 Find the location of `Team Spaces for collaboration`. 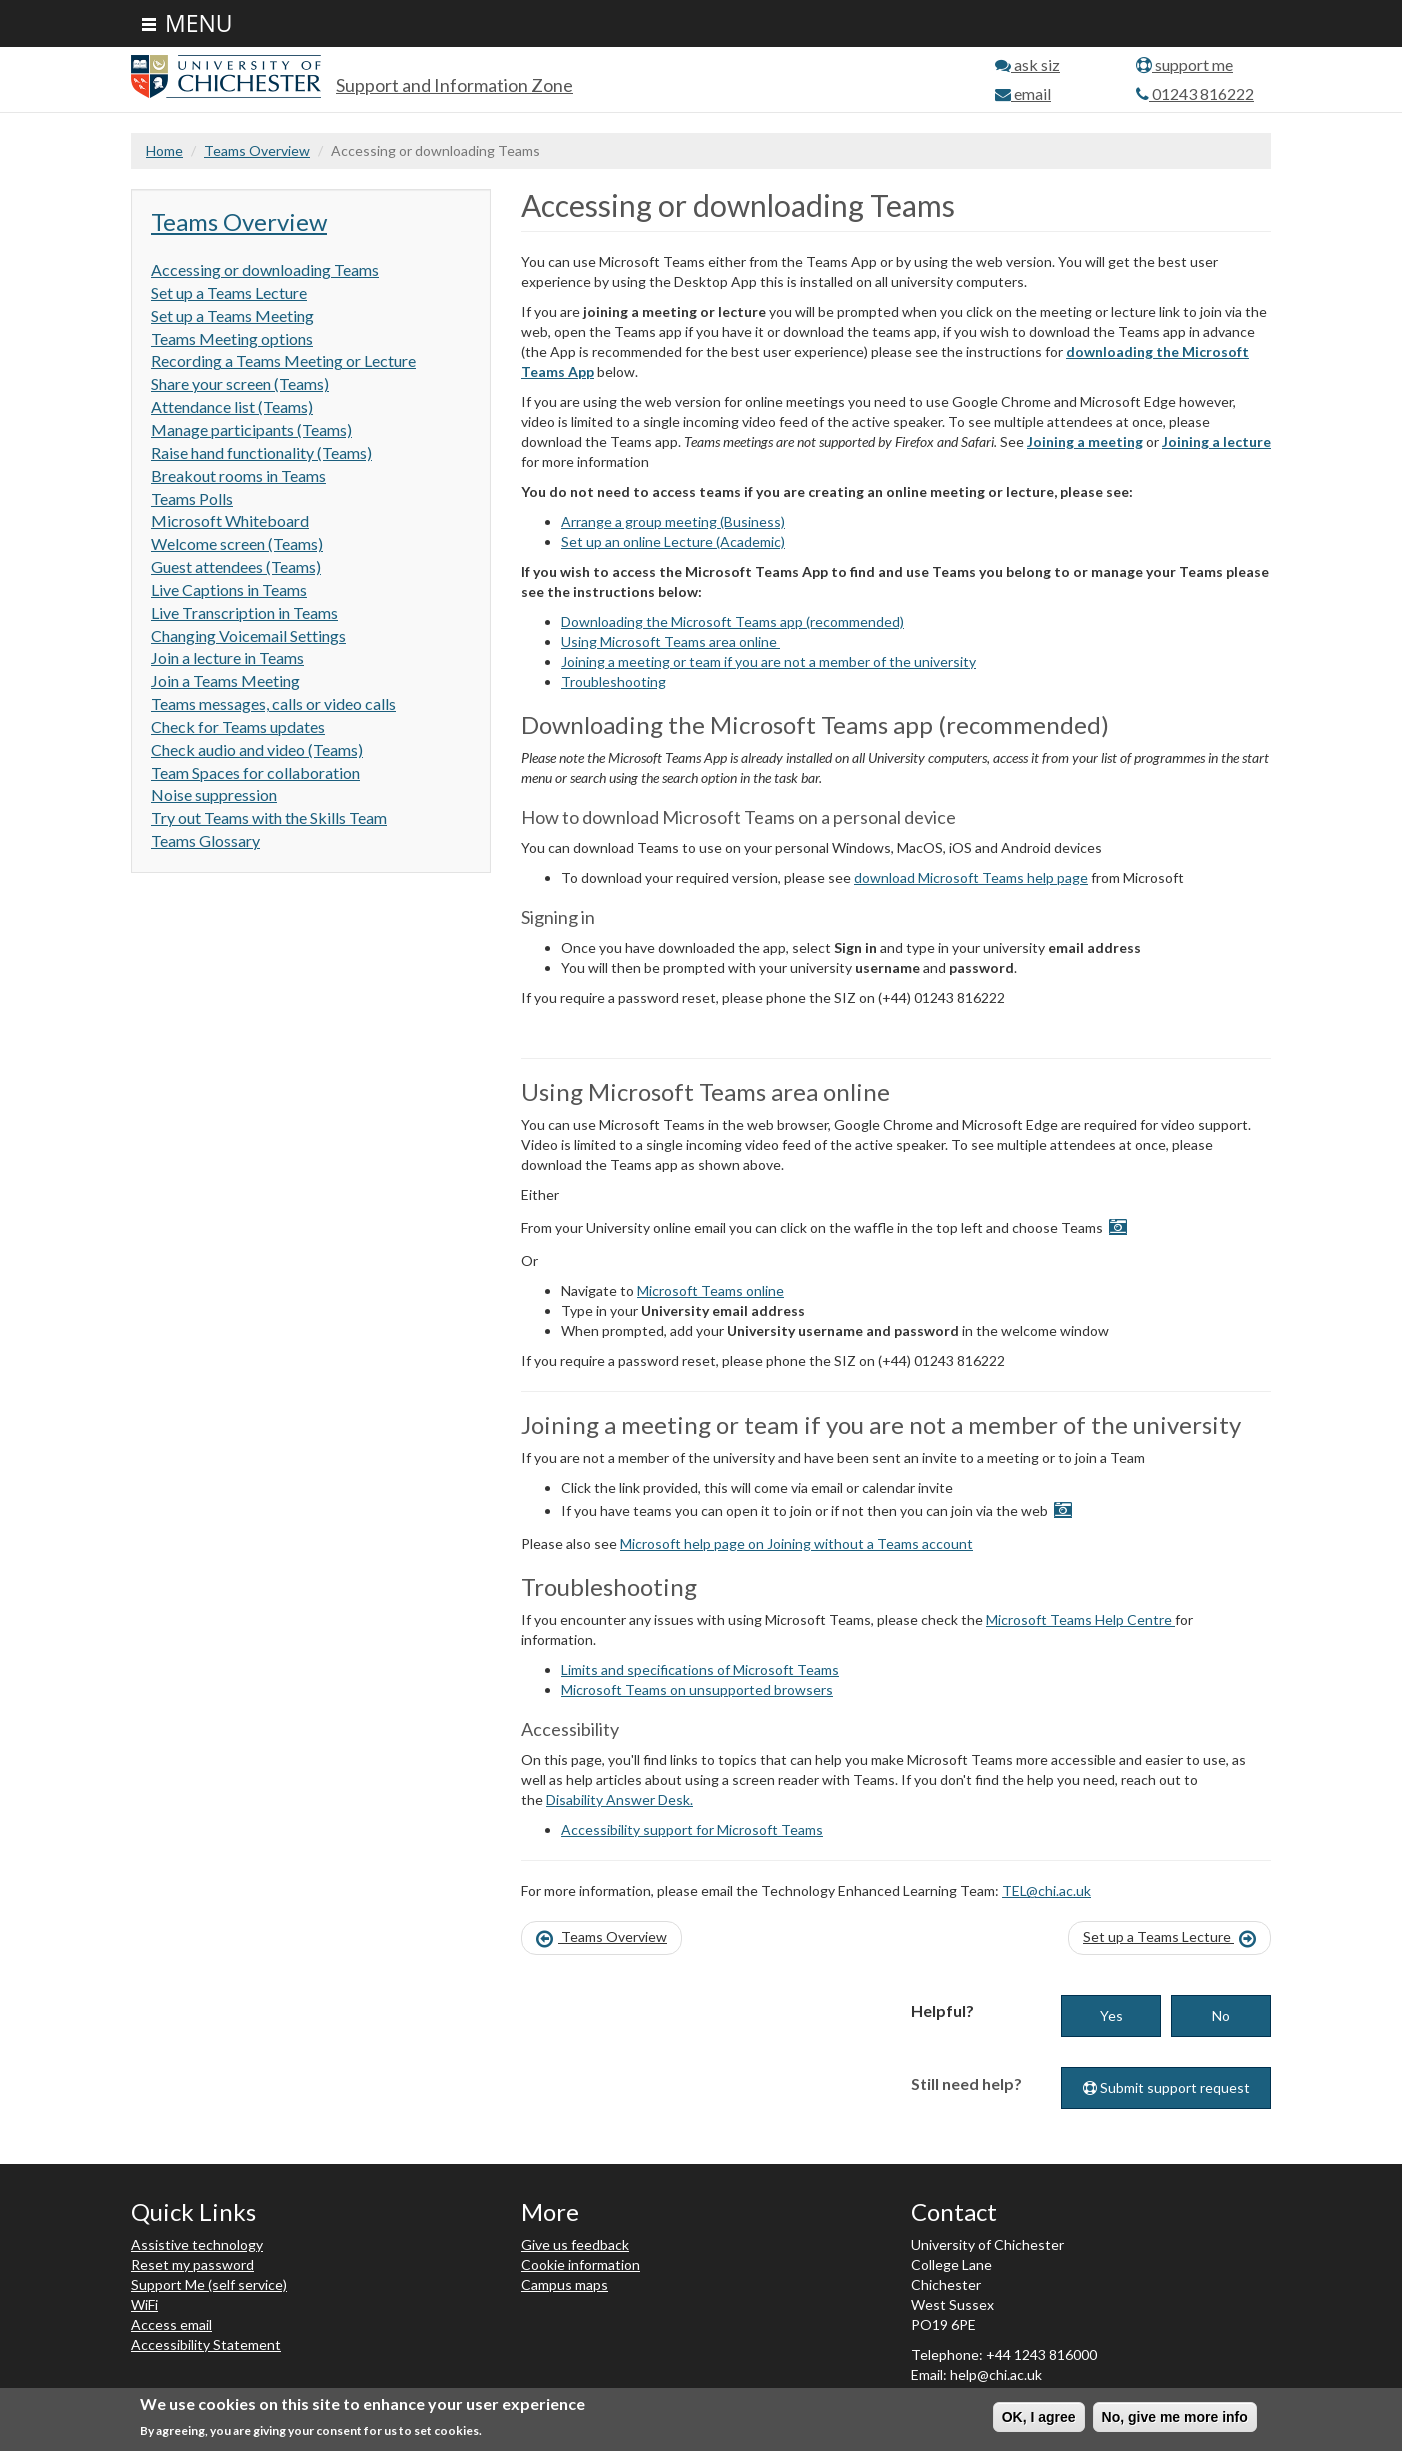

Team Spaces for collaboration is located at coordinates (255, 772).